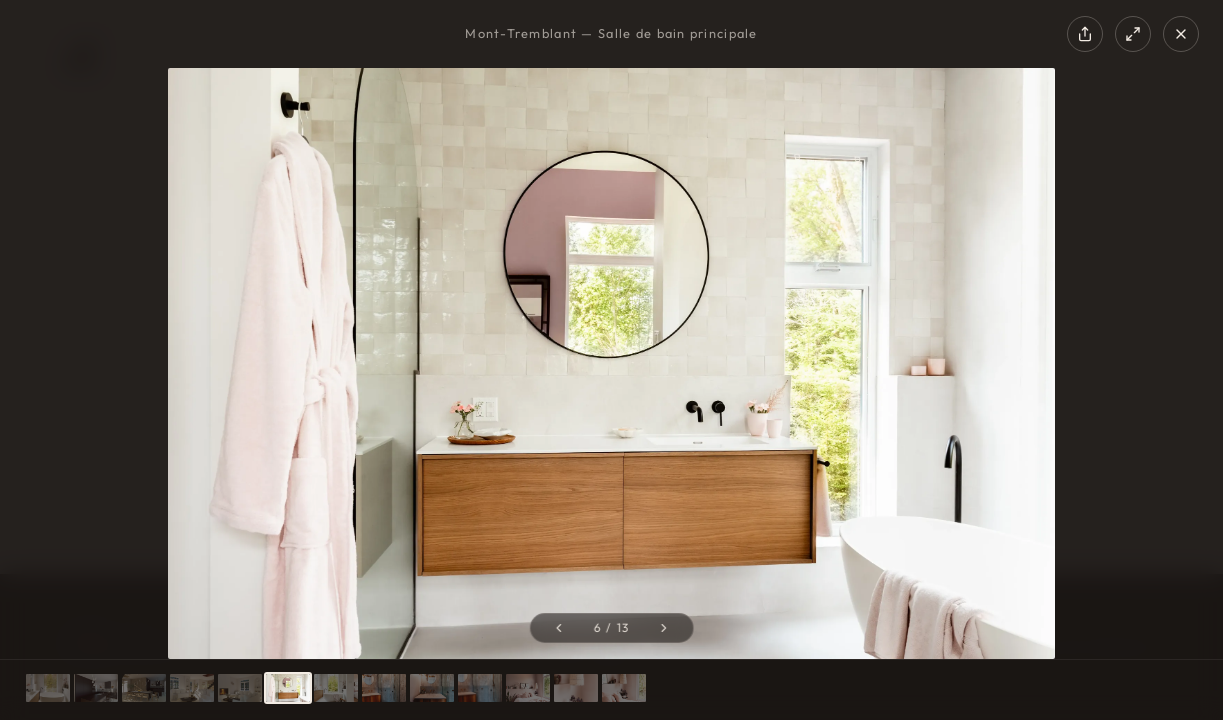  I want to click on [Next photo], so click(664, 628).